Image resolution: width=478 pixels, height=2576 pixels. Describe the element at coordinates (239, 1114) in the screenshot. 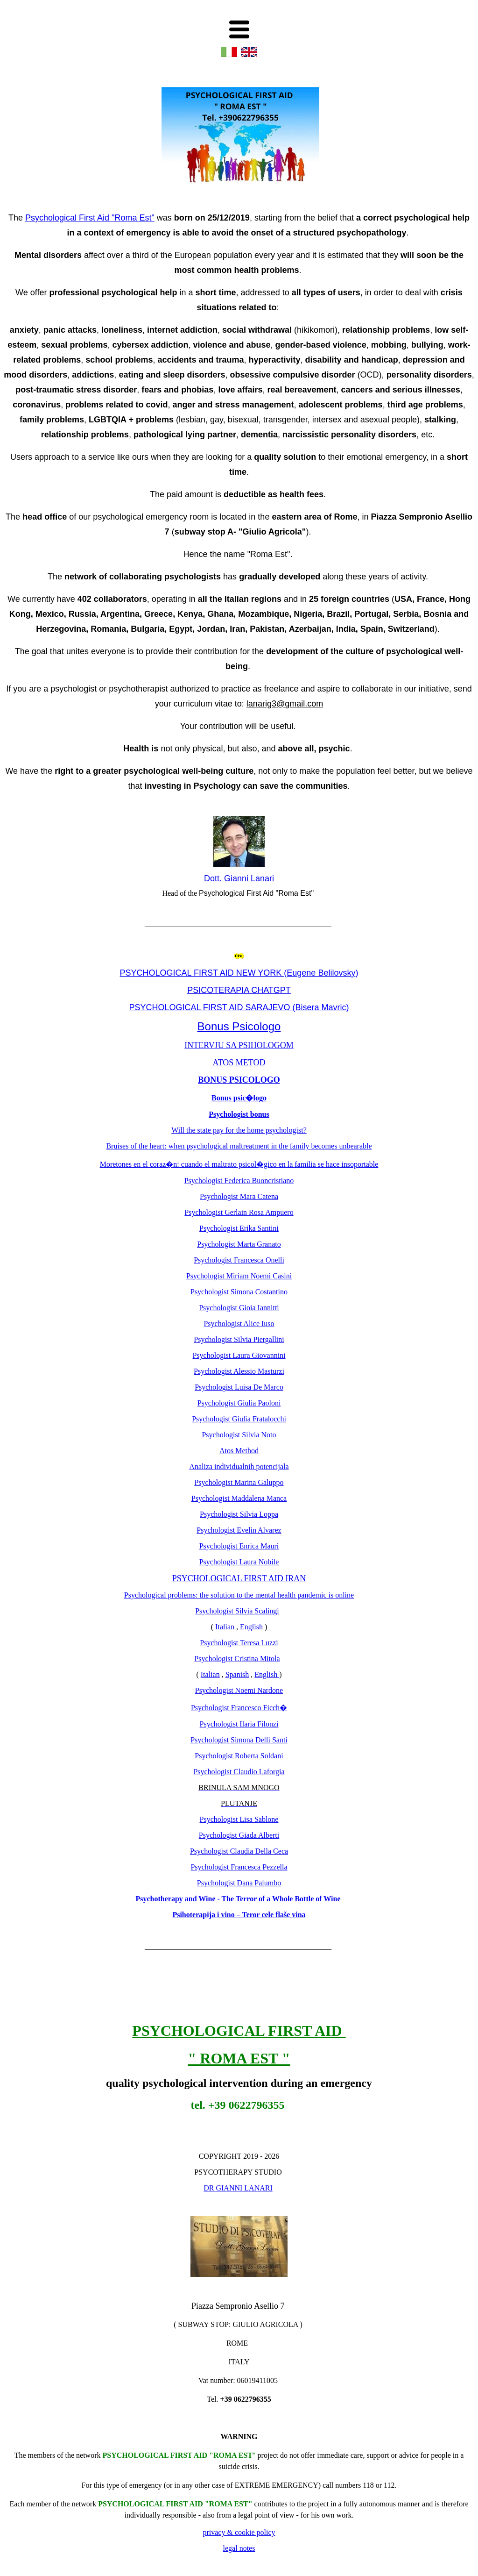

I see `Psychologist bonus` at that location.